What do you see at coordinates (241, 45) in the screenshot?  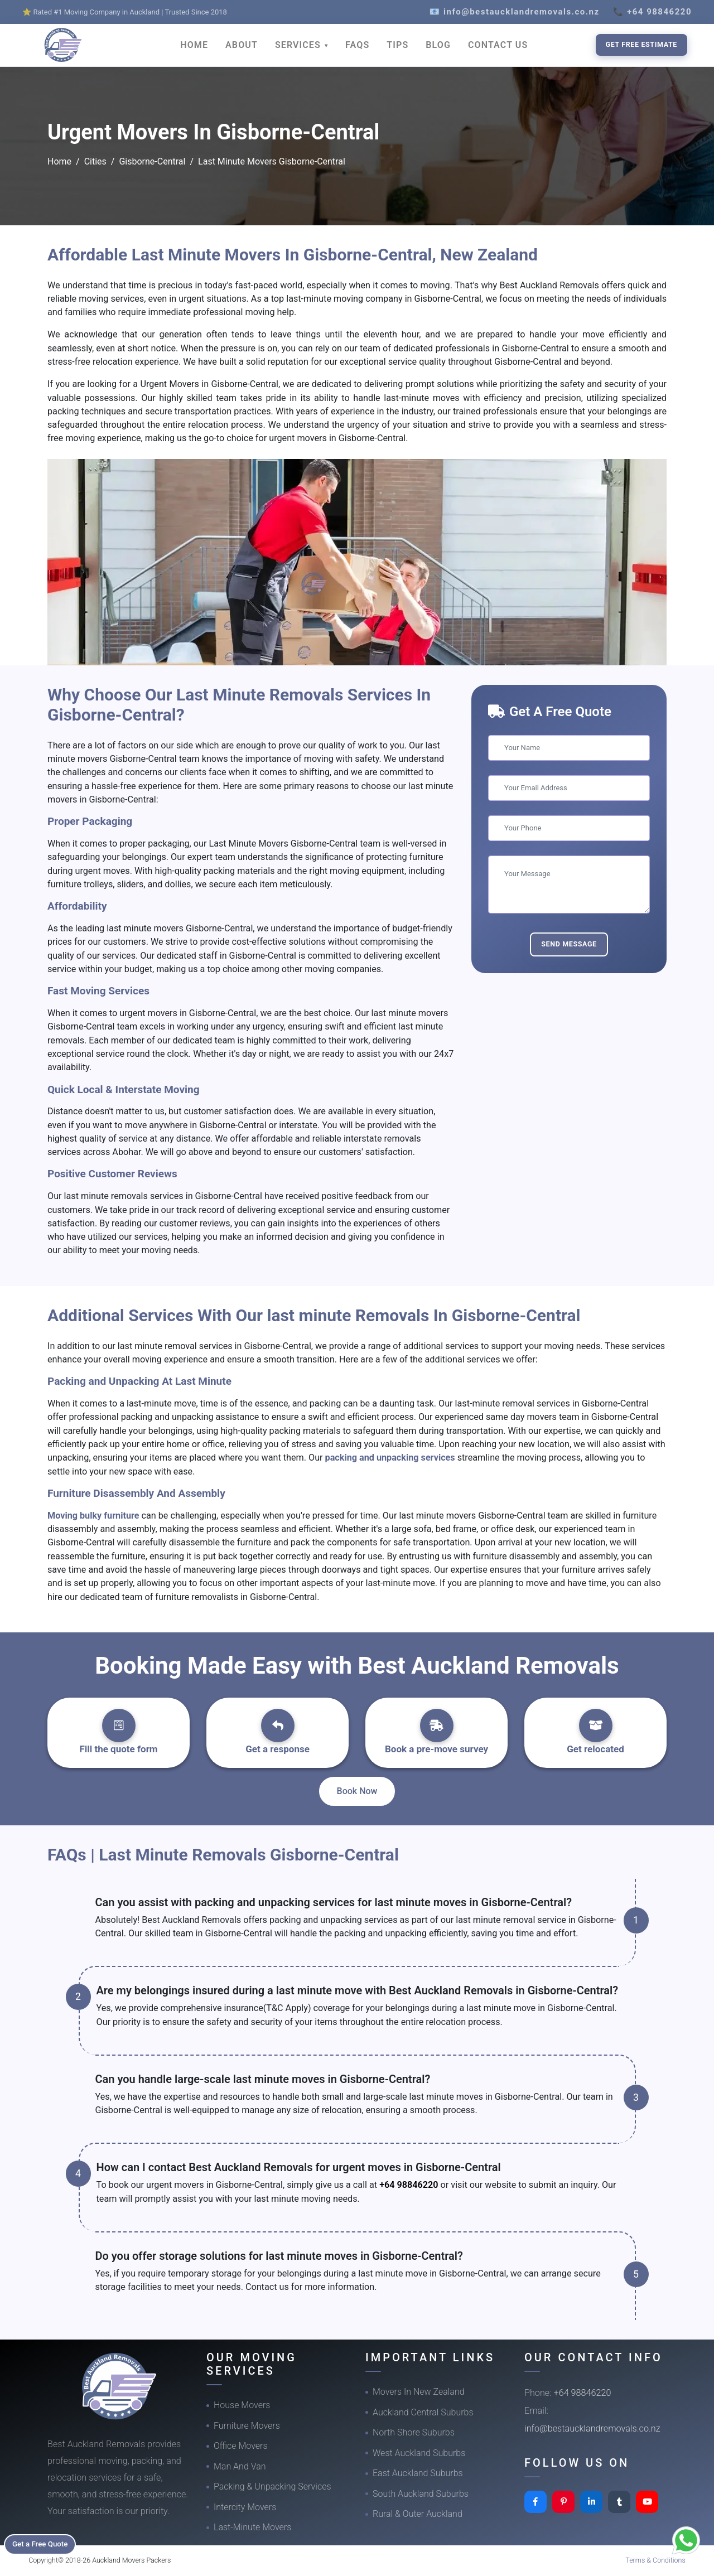 I see `ABOUT` at bounding box center [241, 45].